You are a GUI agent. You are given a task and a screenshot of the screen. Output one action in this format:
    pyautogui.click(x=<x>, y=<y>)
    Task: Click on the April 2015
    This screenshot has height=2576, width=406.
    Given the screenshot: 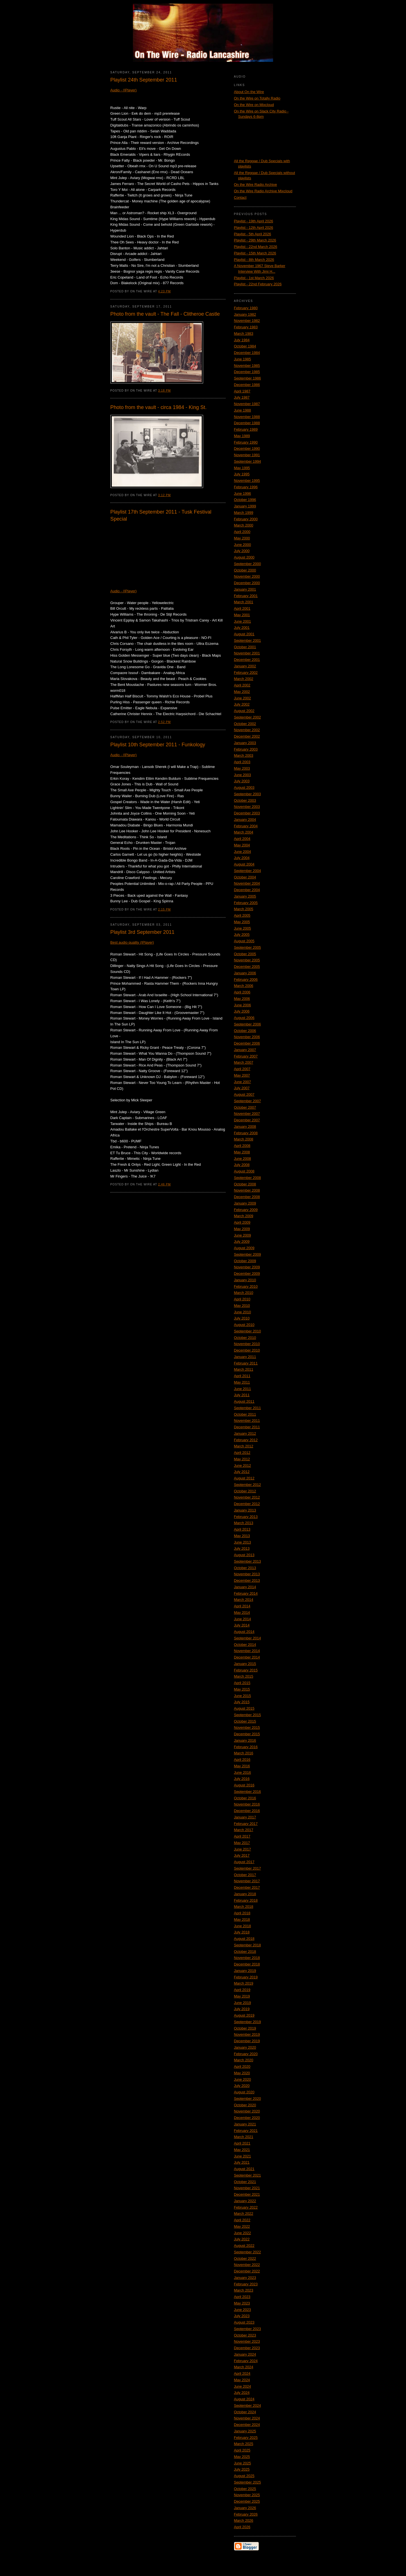 What is the action you would take?
    pyautogui.click(x=242, y=1683)
    